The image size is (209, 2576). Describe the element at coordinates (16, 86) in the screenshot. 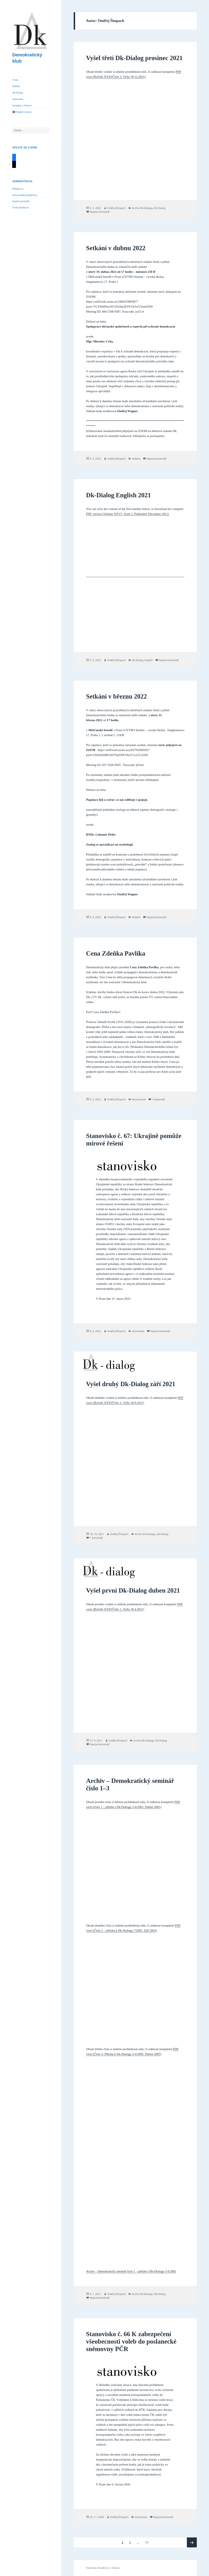

I see `Setkání` at that location.